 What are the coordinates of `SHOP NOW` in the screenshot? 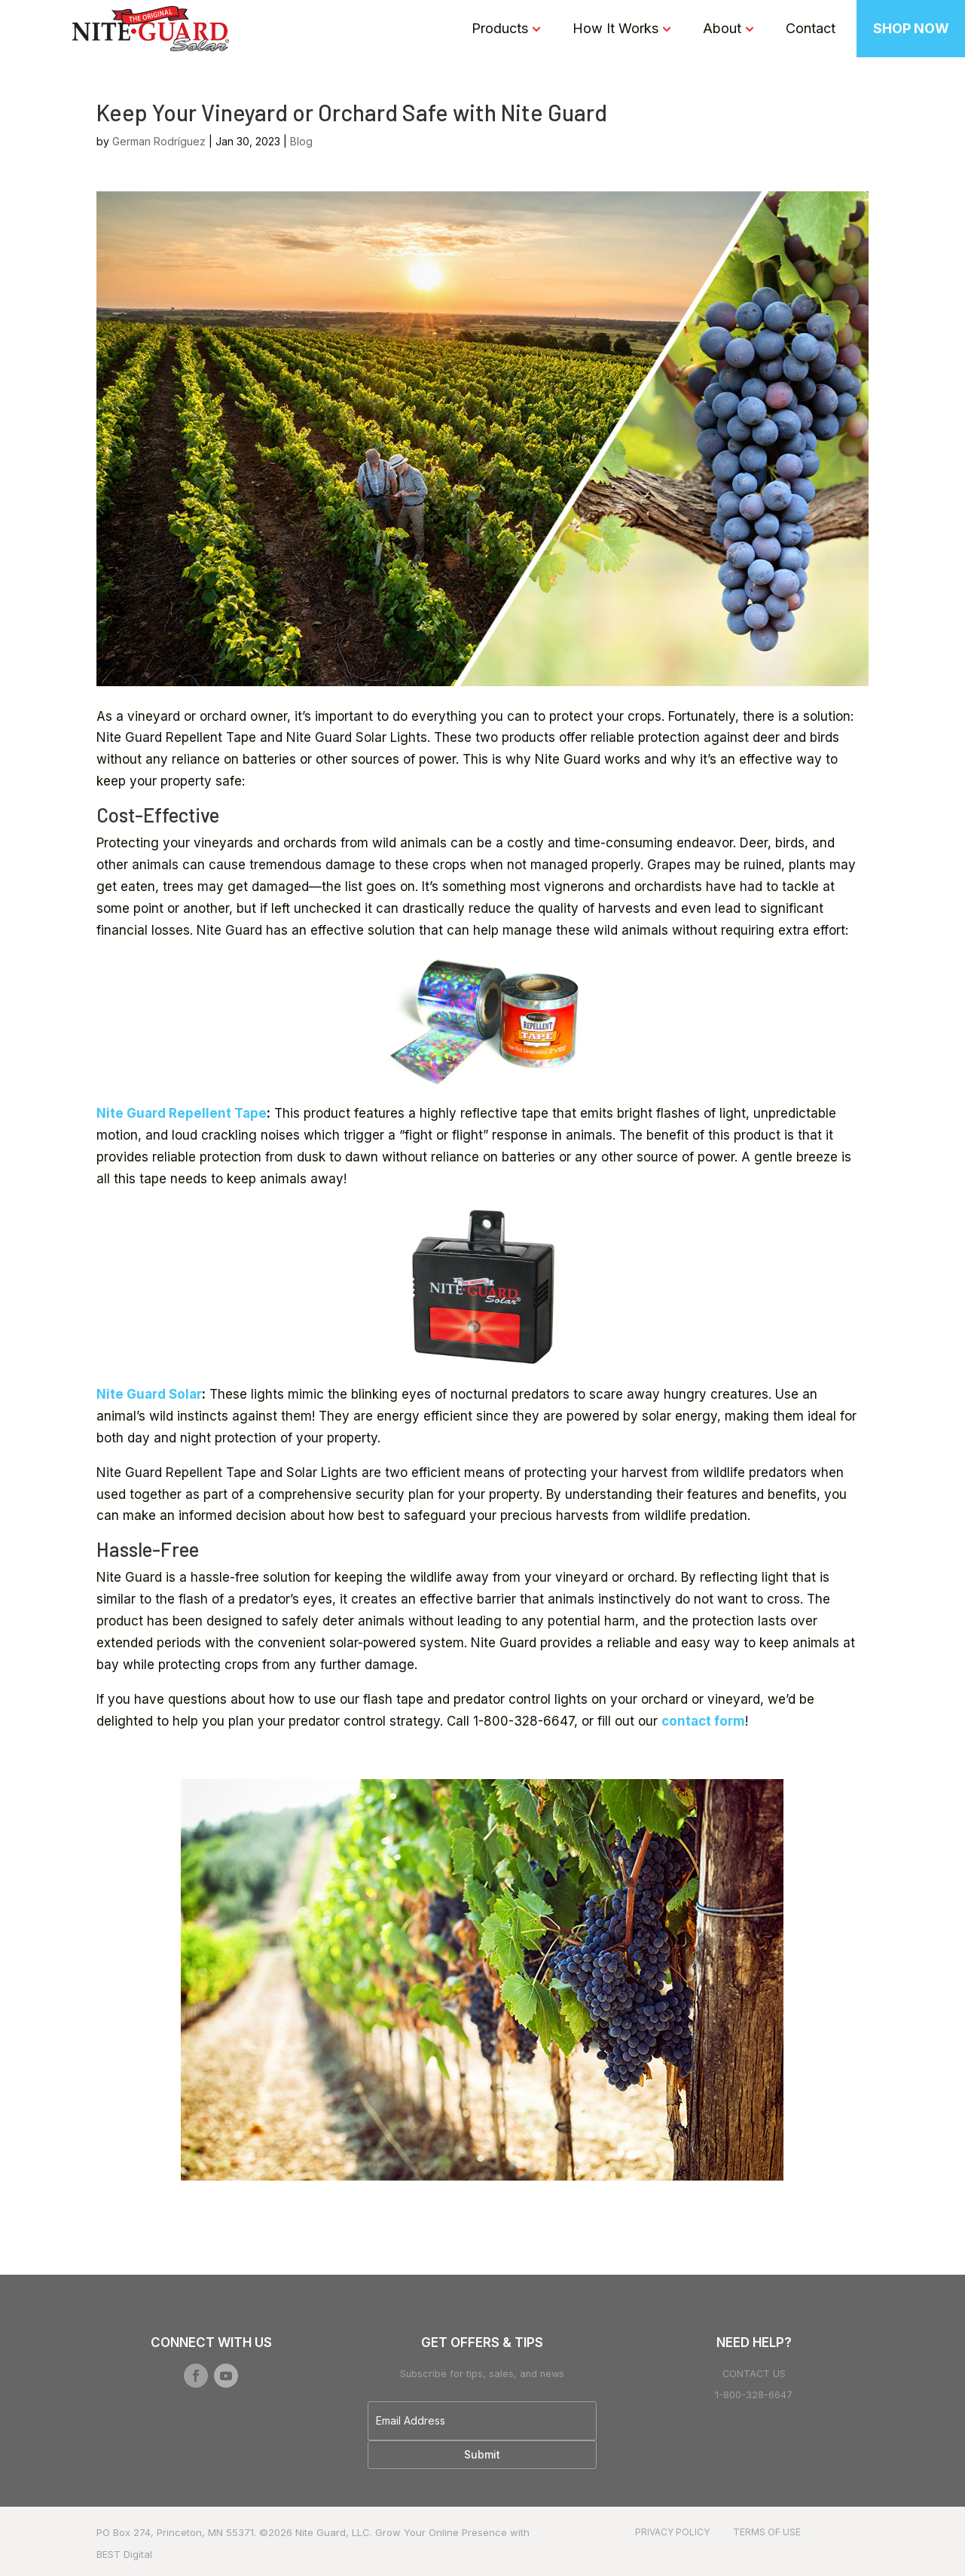 It's located at (911, 28).